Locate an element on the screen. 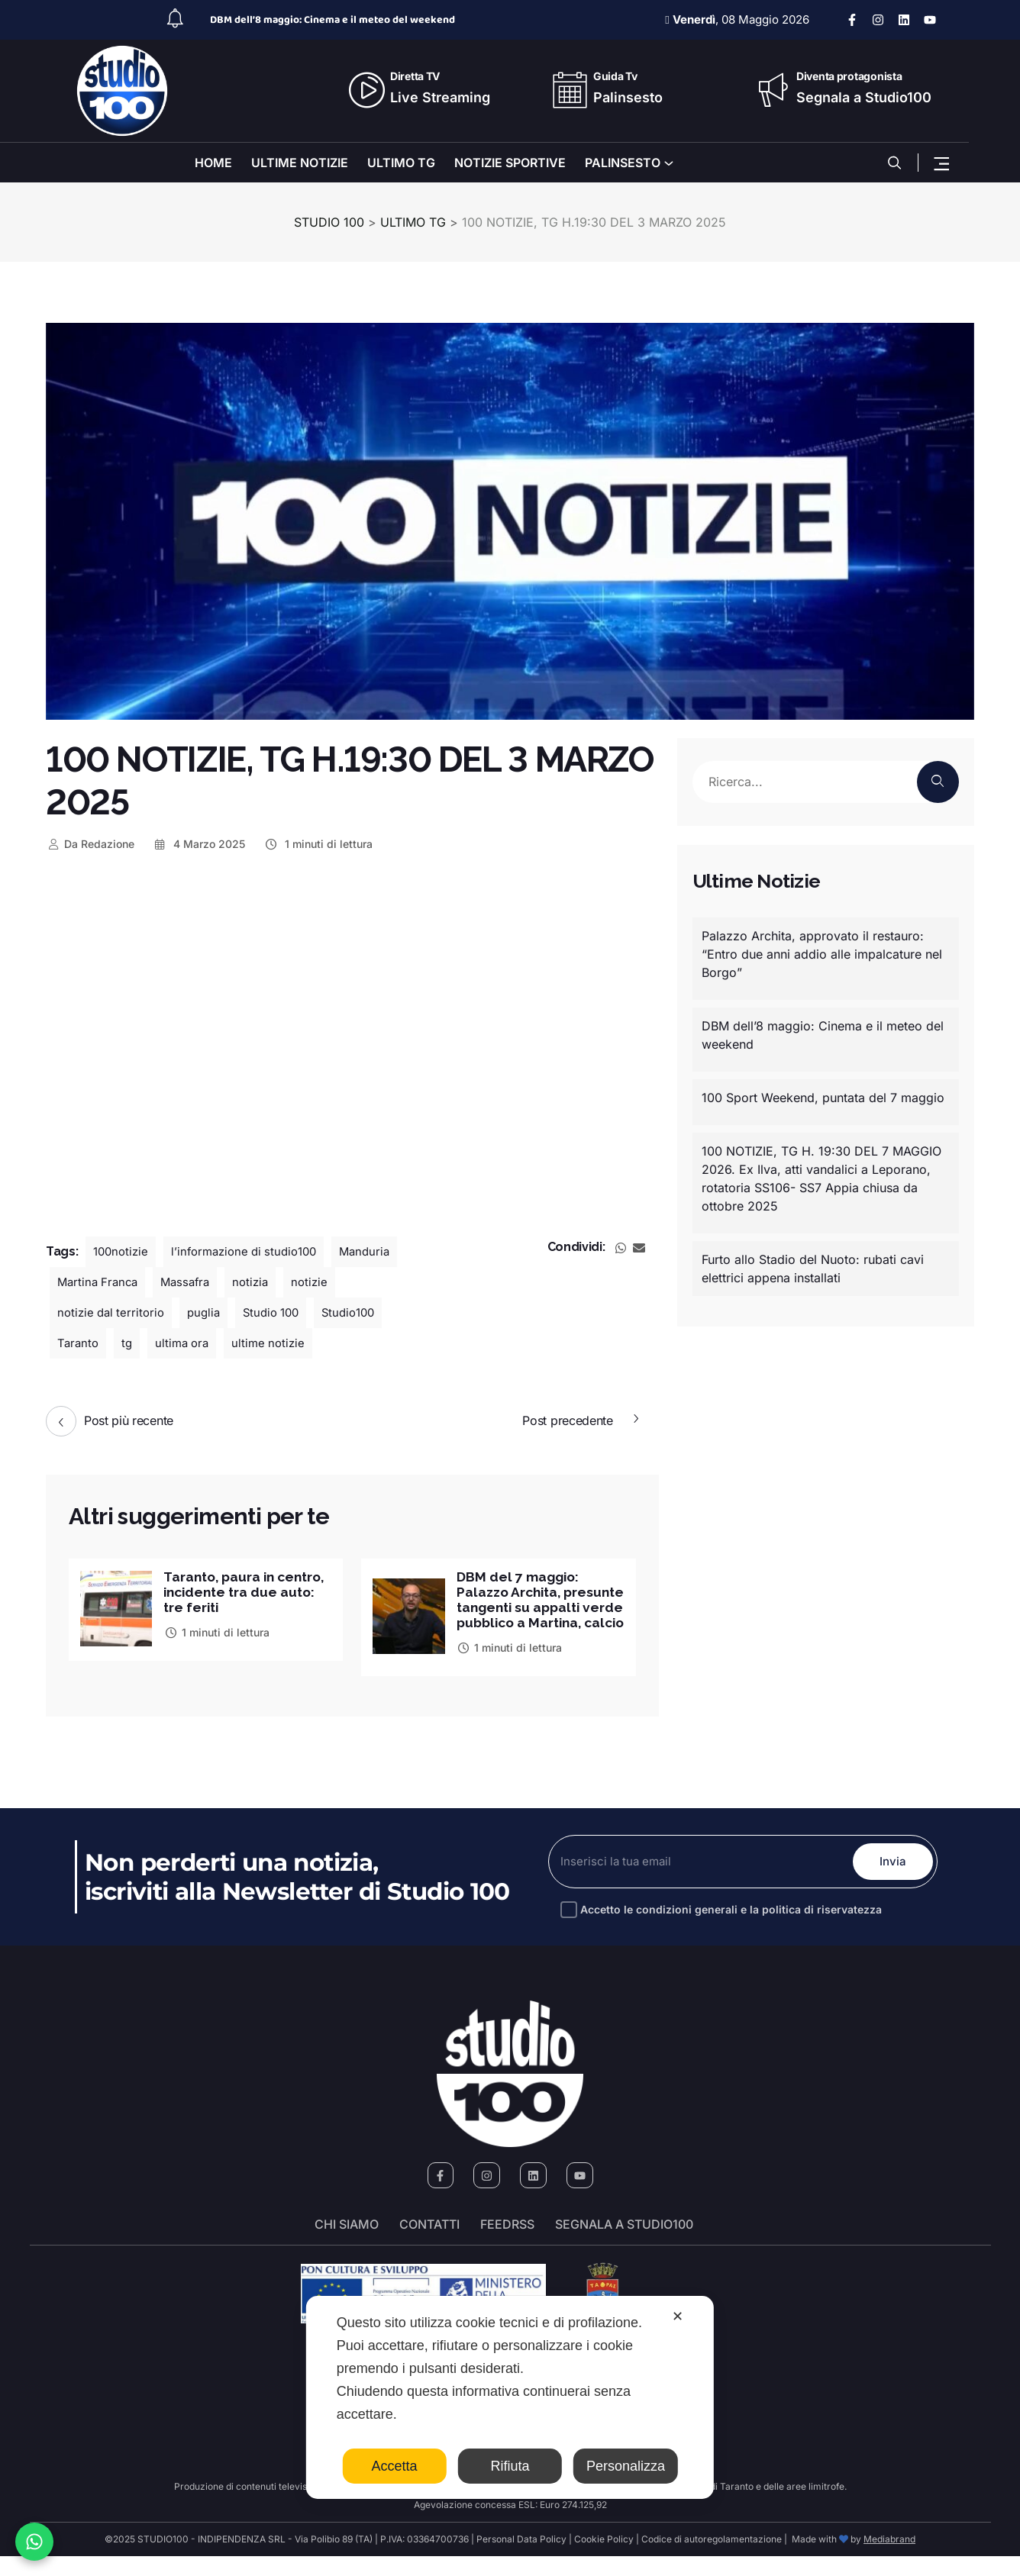  FeedRSS is located at coordinates (507, 2244).